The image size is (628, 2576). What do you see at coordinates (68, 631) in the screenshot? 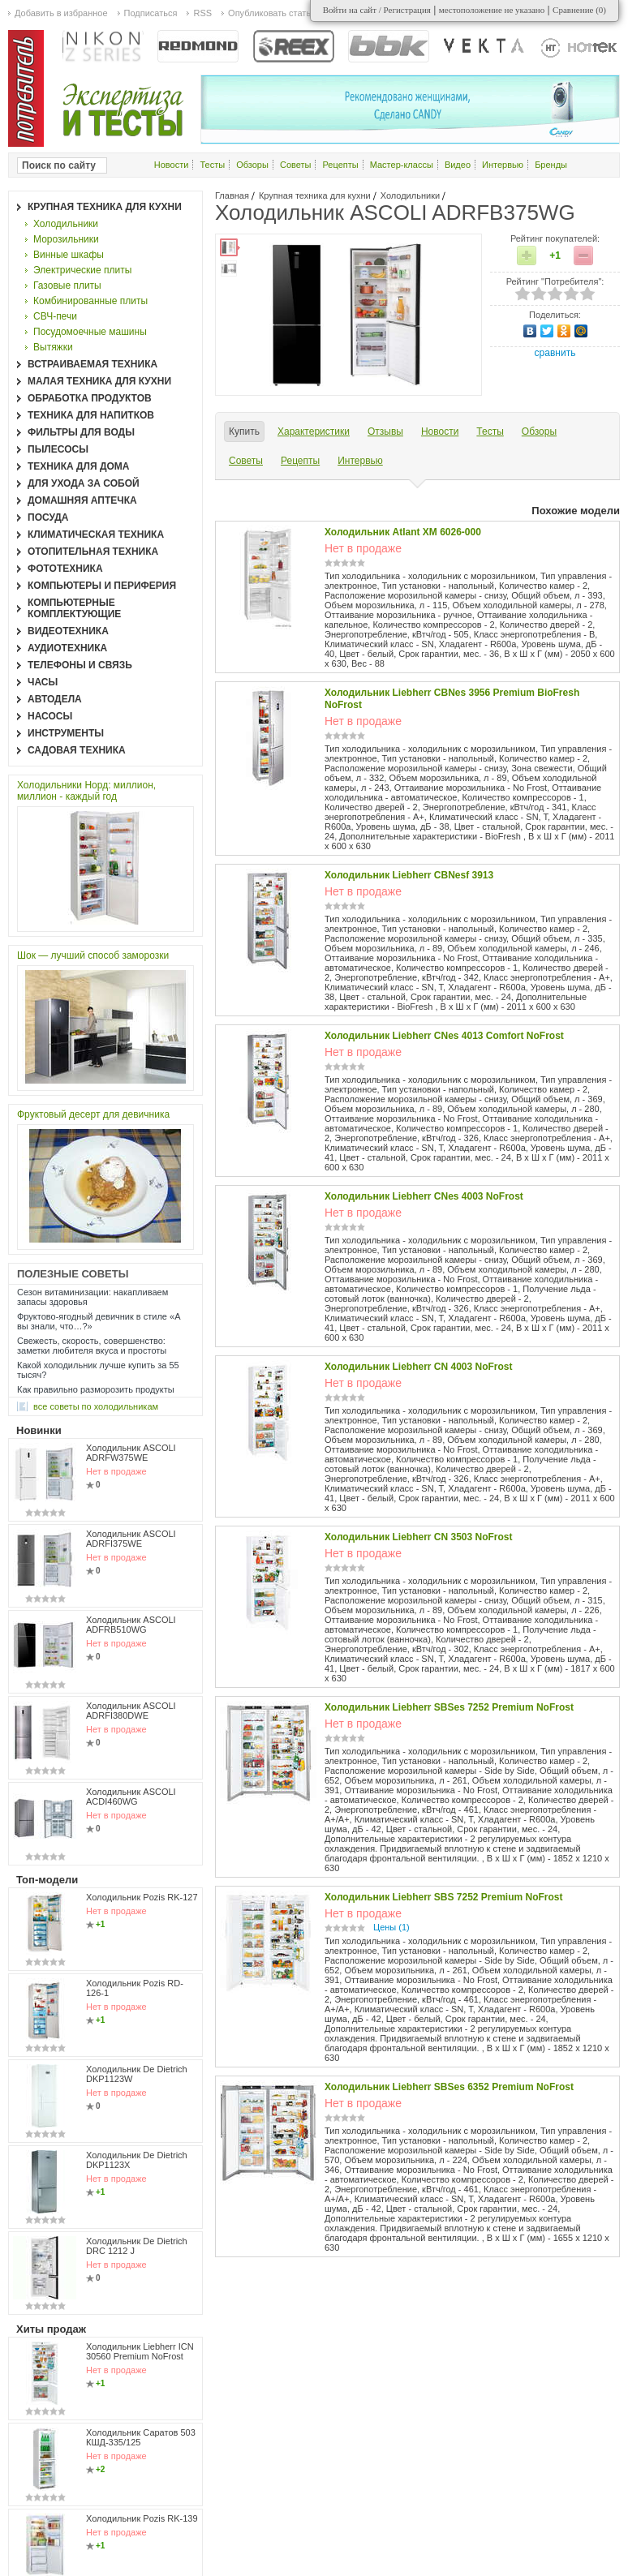
I see `Видеотехника` at bounding box center [68, 631].